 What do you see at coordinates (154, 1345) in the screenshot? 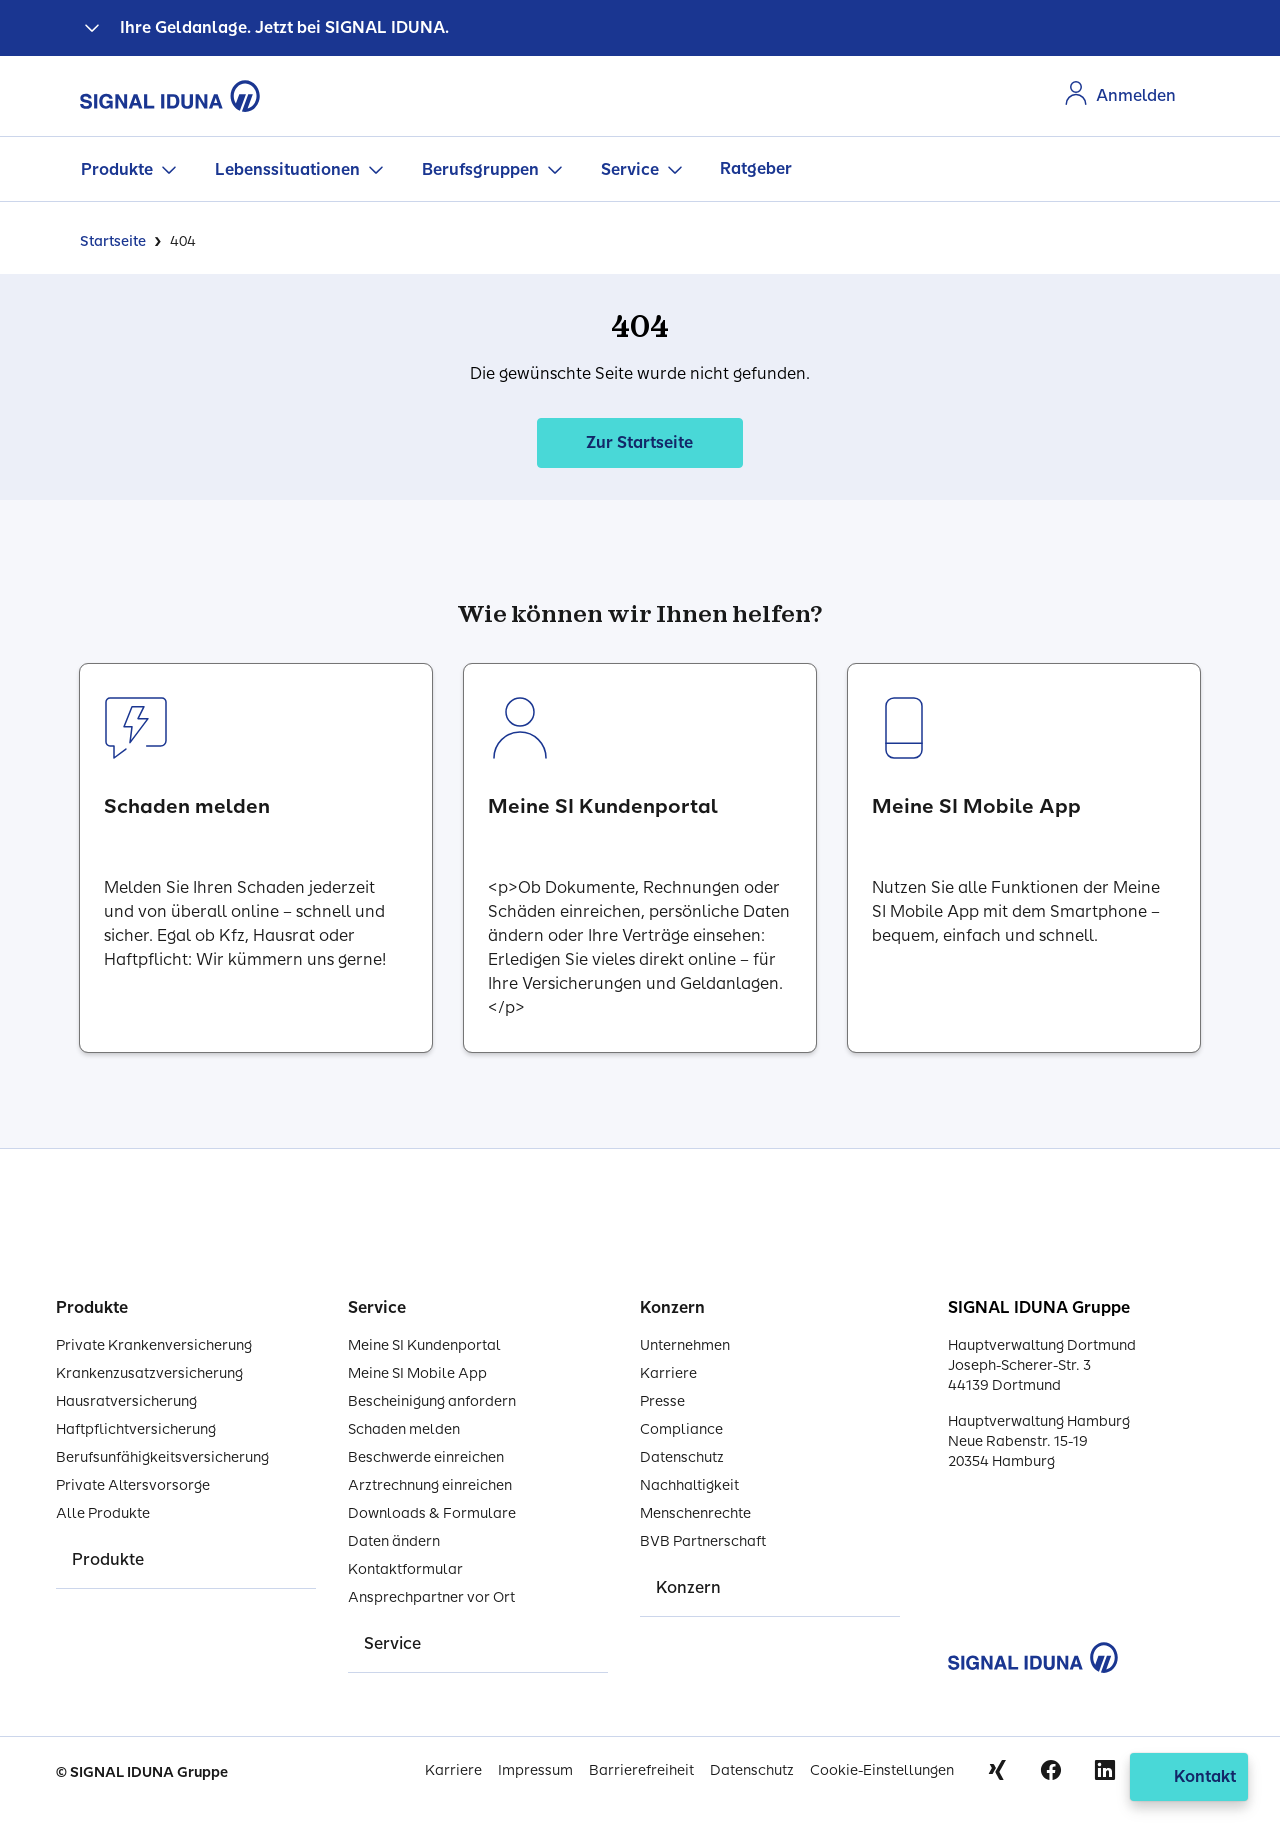
I see `Private Krankenversicherung` at bounding box center [154, 1345].